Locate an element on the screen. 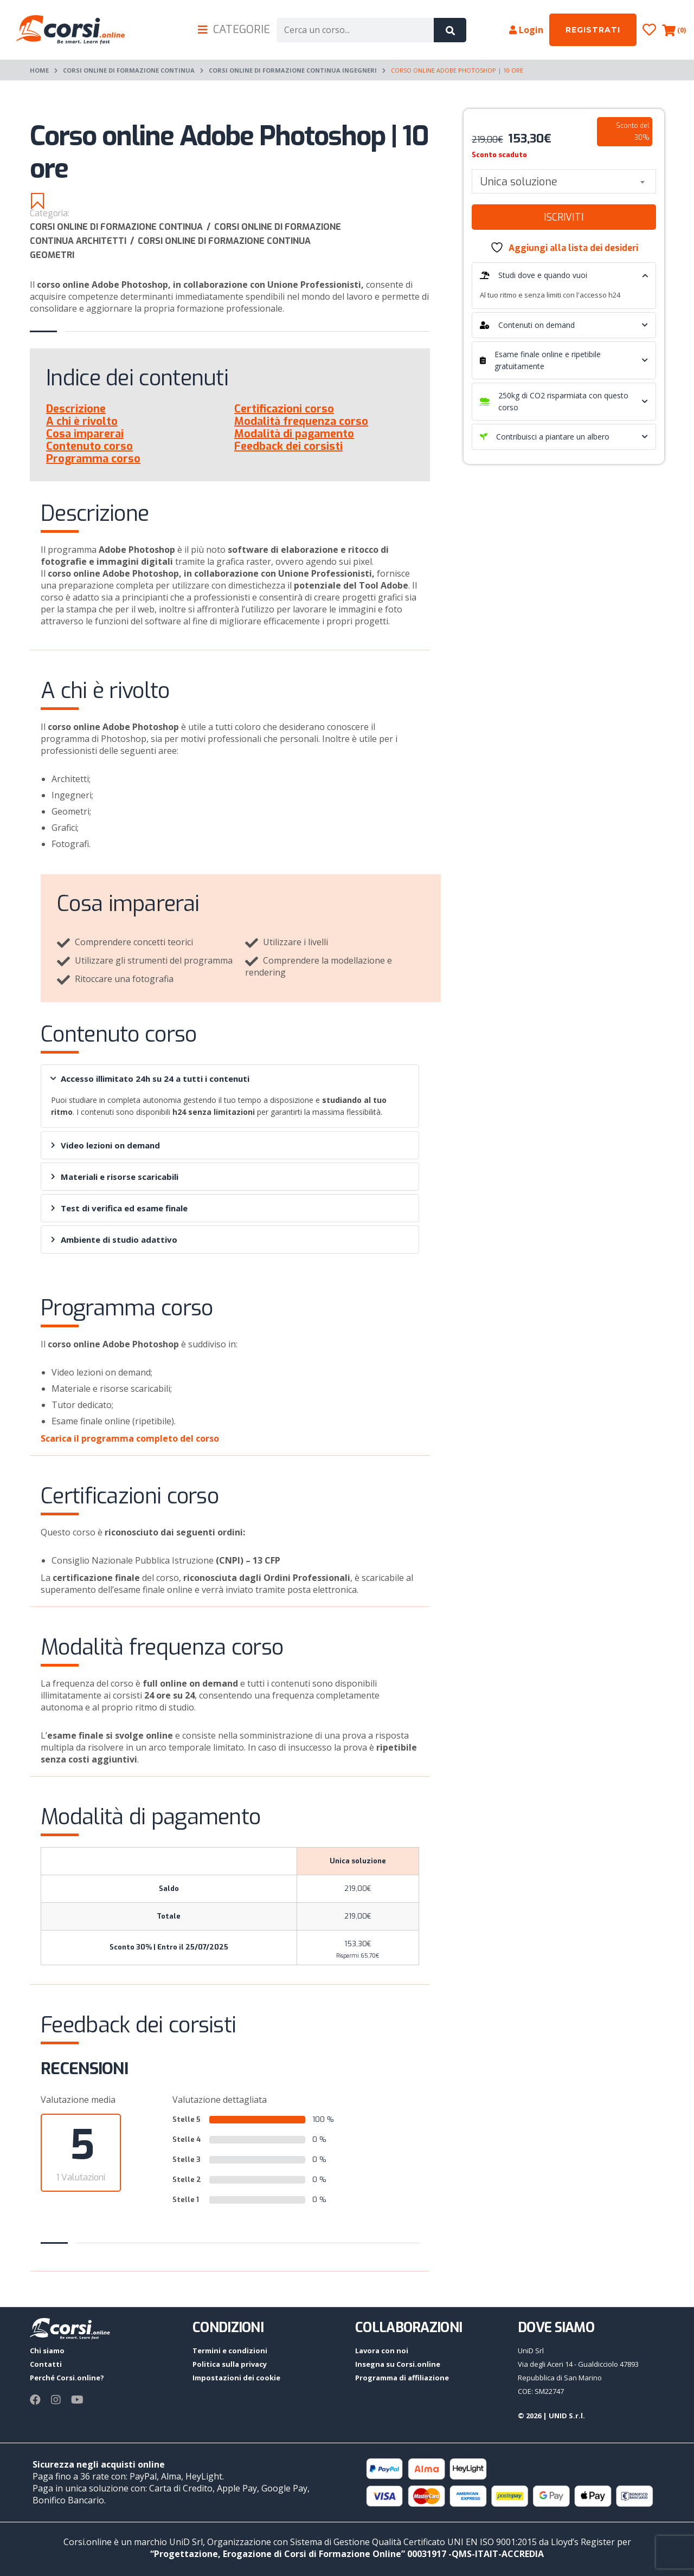  Chi siamo is located at coordinates (47, 2350).